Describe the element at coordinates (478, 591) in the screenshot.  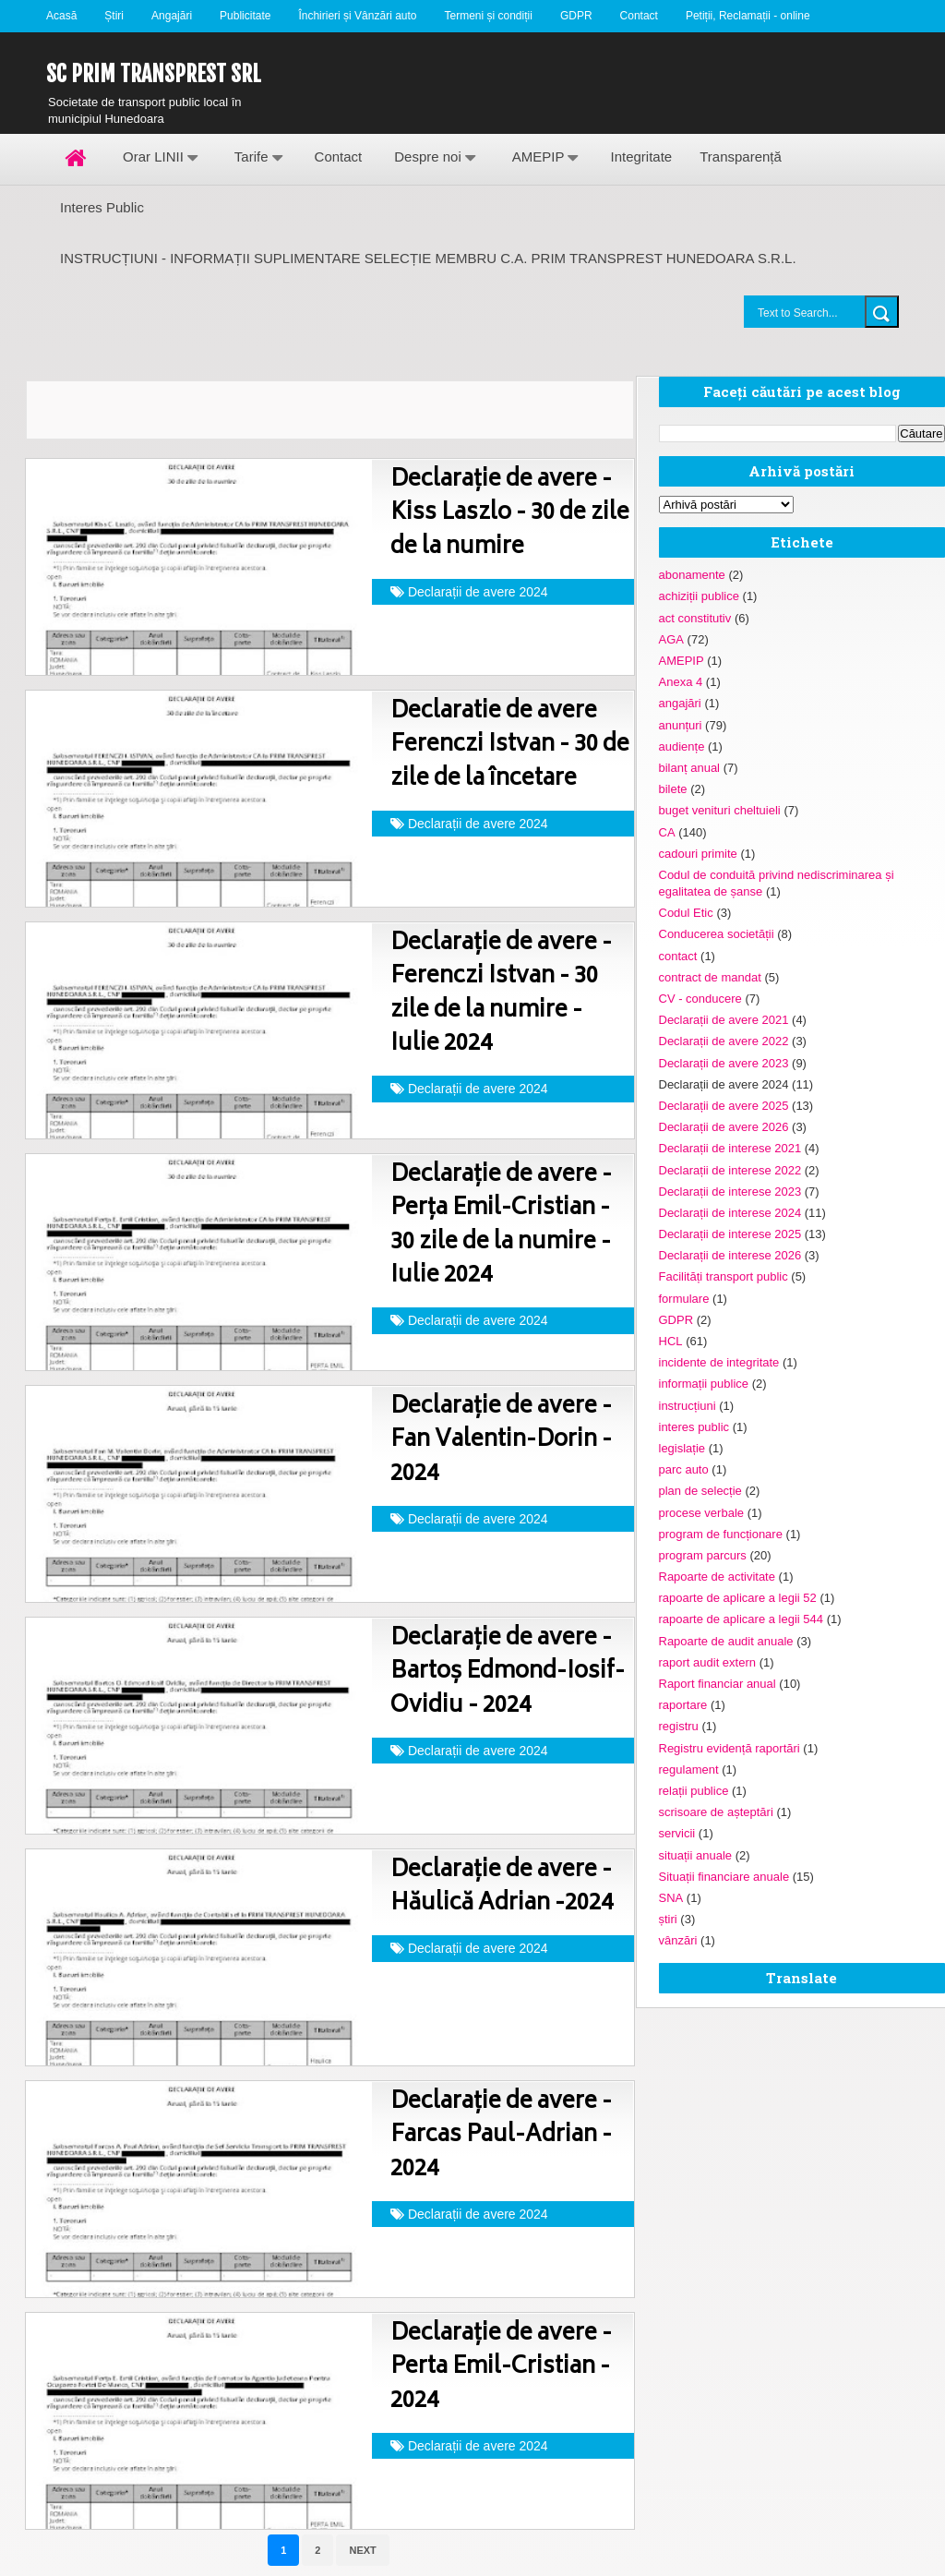
I see `Declarații de avere 2024` at that location.